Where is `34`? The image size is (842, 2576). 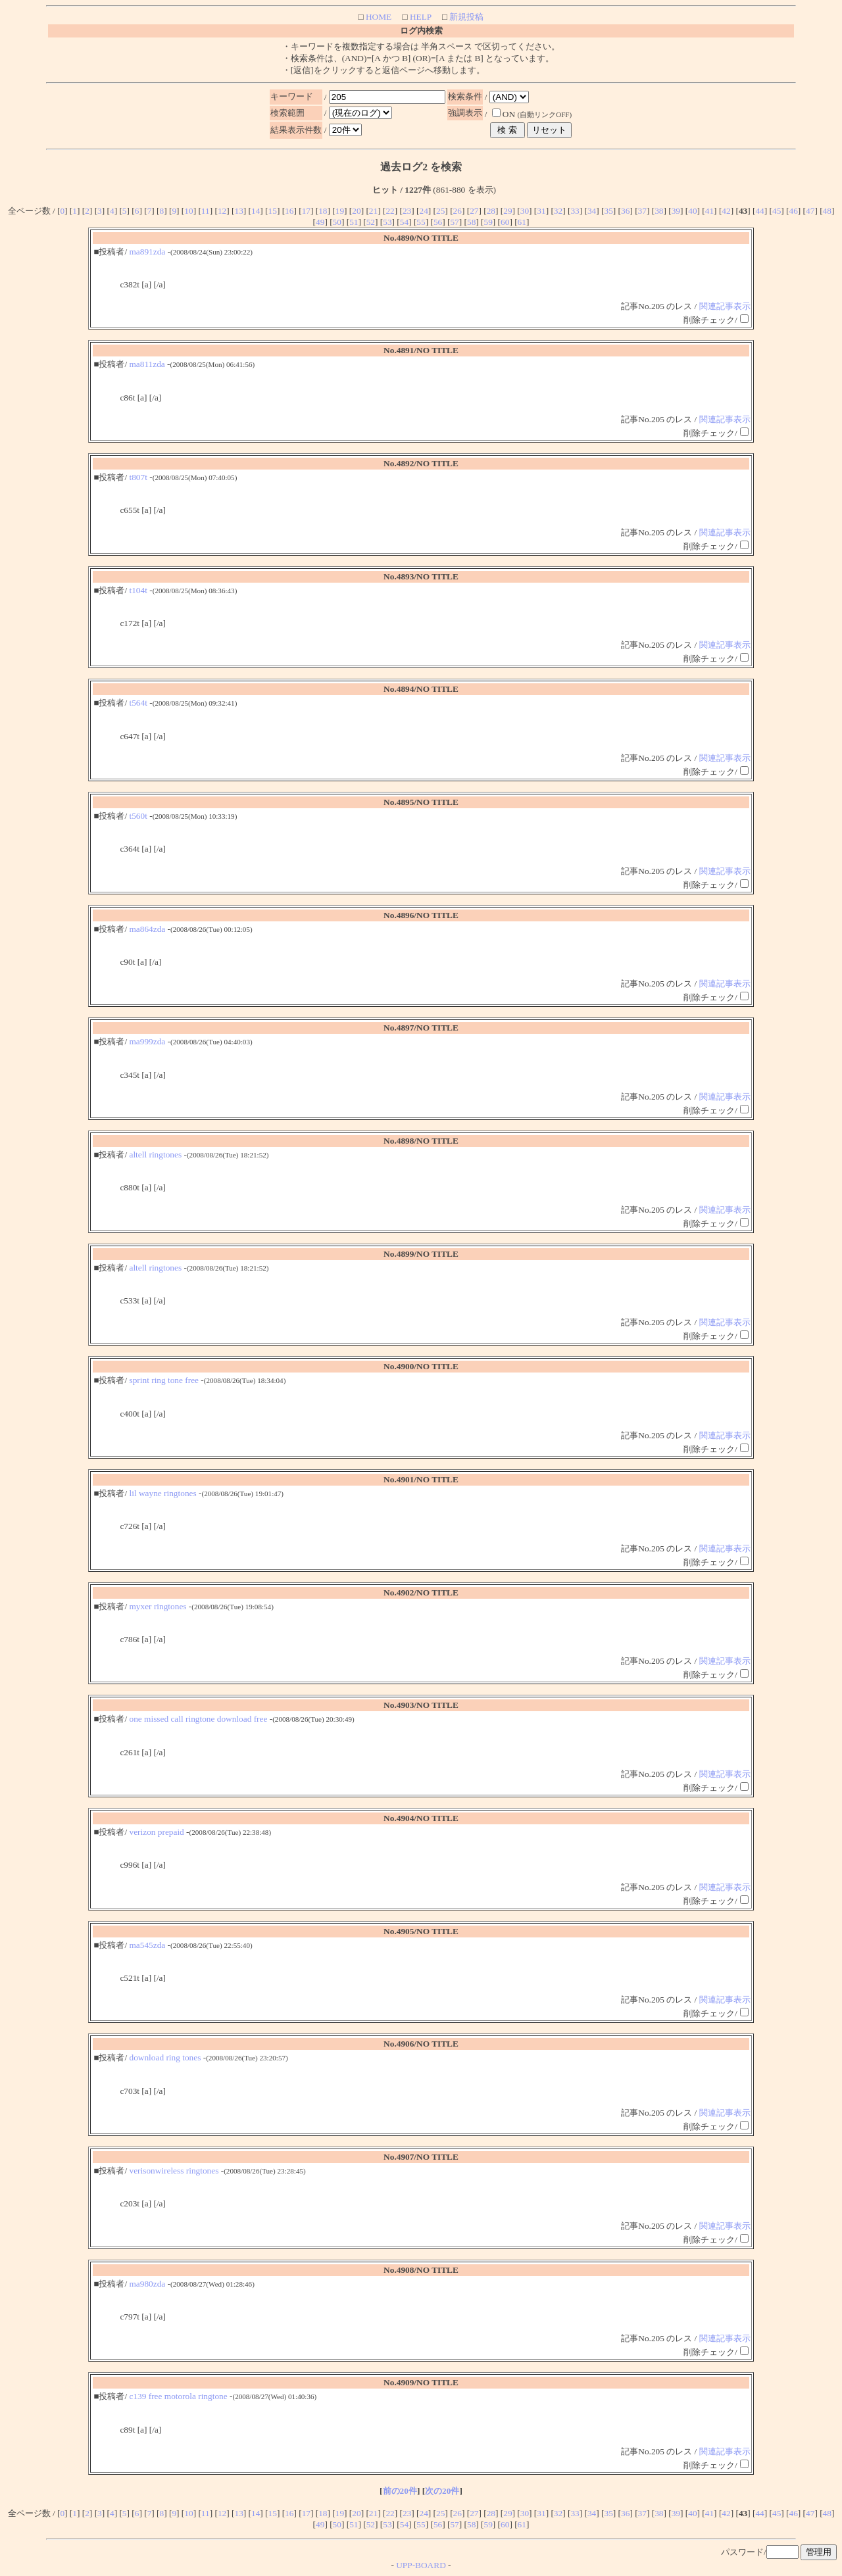
34 is located at coordinates (591, 211).